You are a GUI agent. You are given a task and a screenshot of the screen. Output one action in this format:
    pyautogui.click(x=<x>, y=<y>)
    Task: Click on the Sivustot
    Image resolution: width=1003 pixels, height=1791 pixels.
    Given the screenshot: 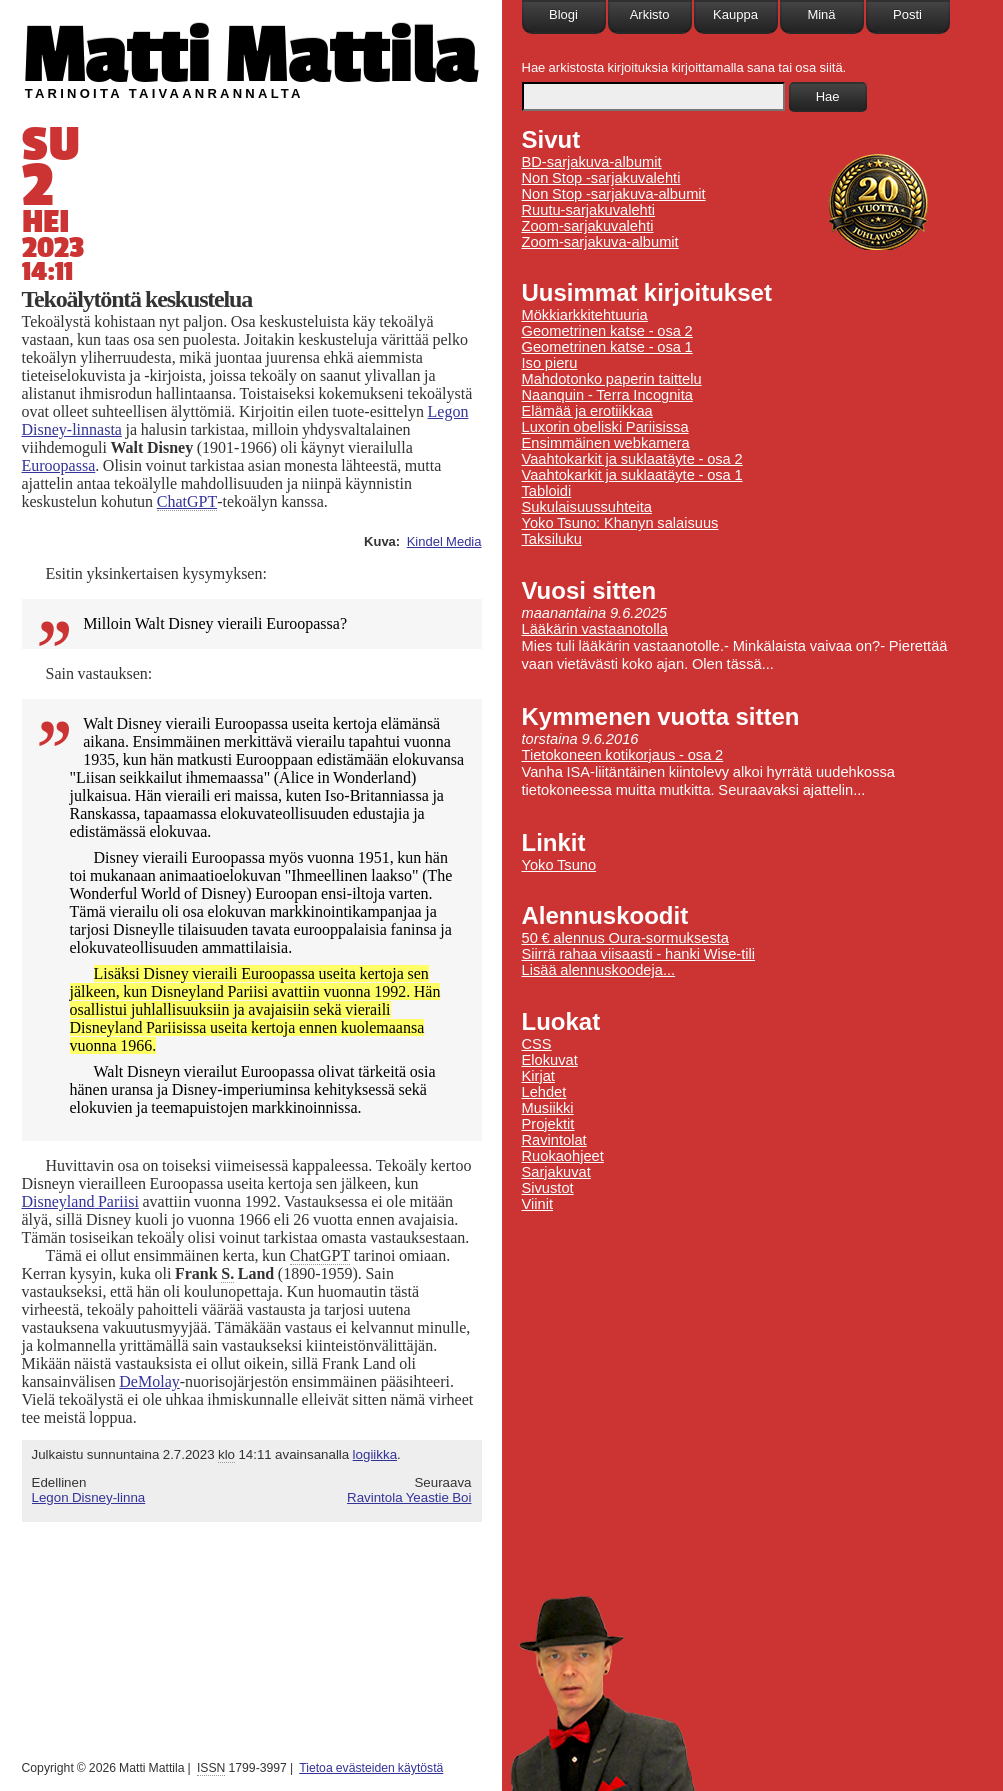 What is the action you would take?
    pyautogui.click(x=548, y=1188)
    